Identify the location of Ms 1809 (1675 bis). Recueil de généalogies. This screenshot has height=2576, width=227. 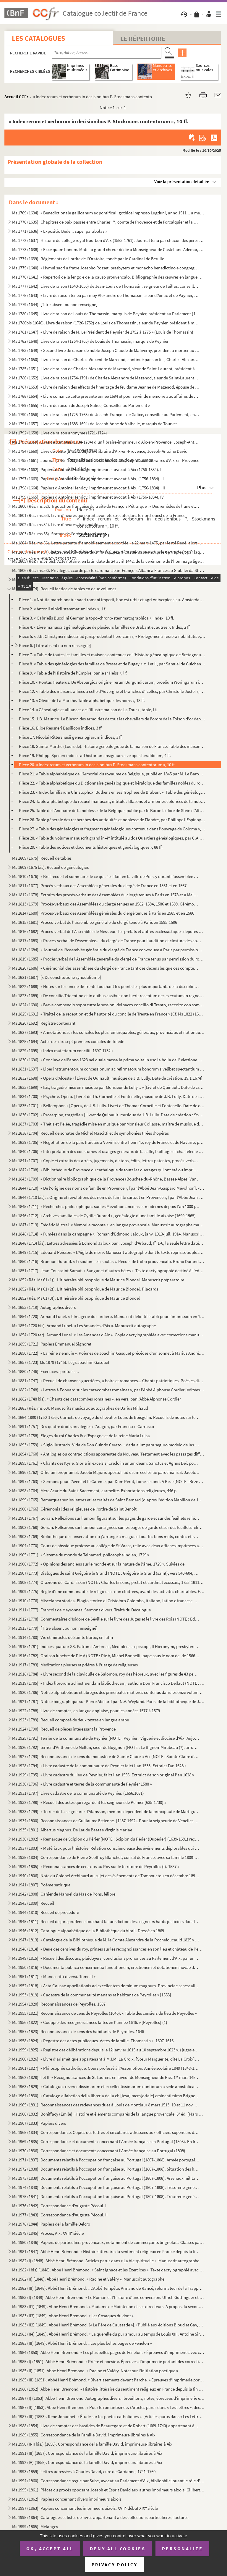
(50, 867).